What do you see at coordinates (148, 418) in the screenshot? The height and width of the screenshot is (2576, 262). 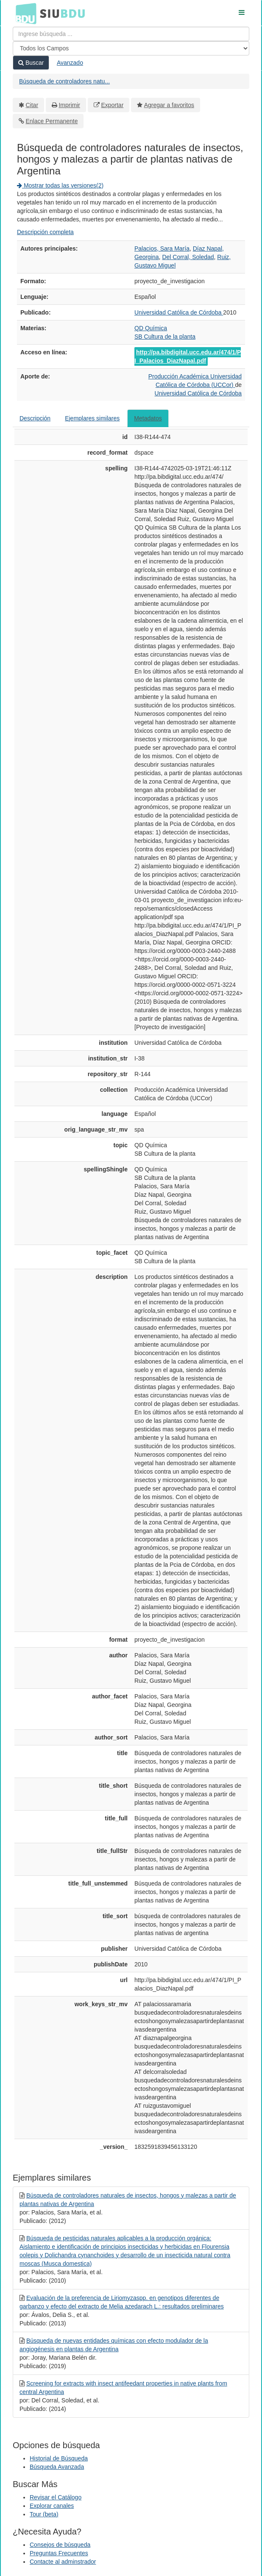 I see `Metadatos` at bounding box center [148, 418].